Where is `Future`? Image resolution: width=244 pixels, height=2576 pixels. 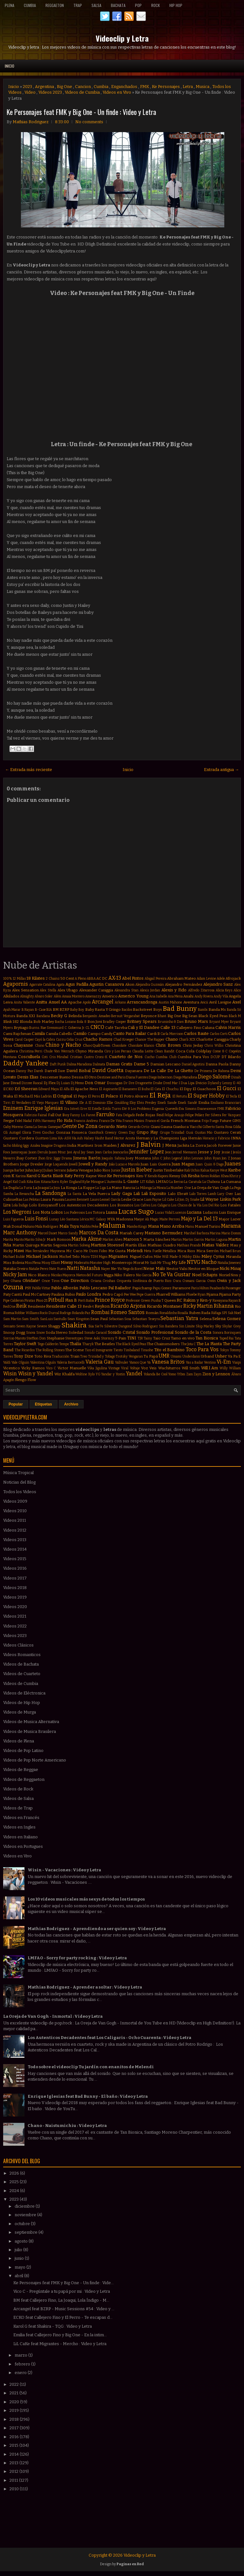
Future is located at coordinates (225, 1120).